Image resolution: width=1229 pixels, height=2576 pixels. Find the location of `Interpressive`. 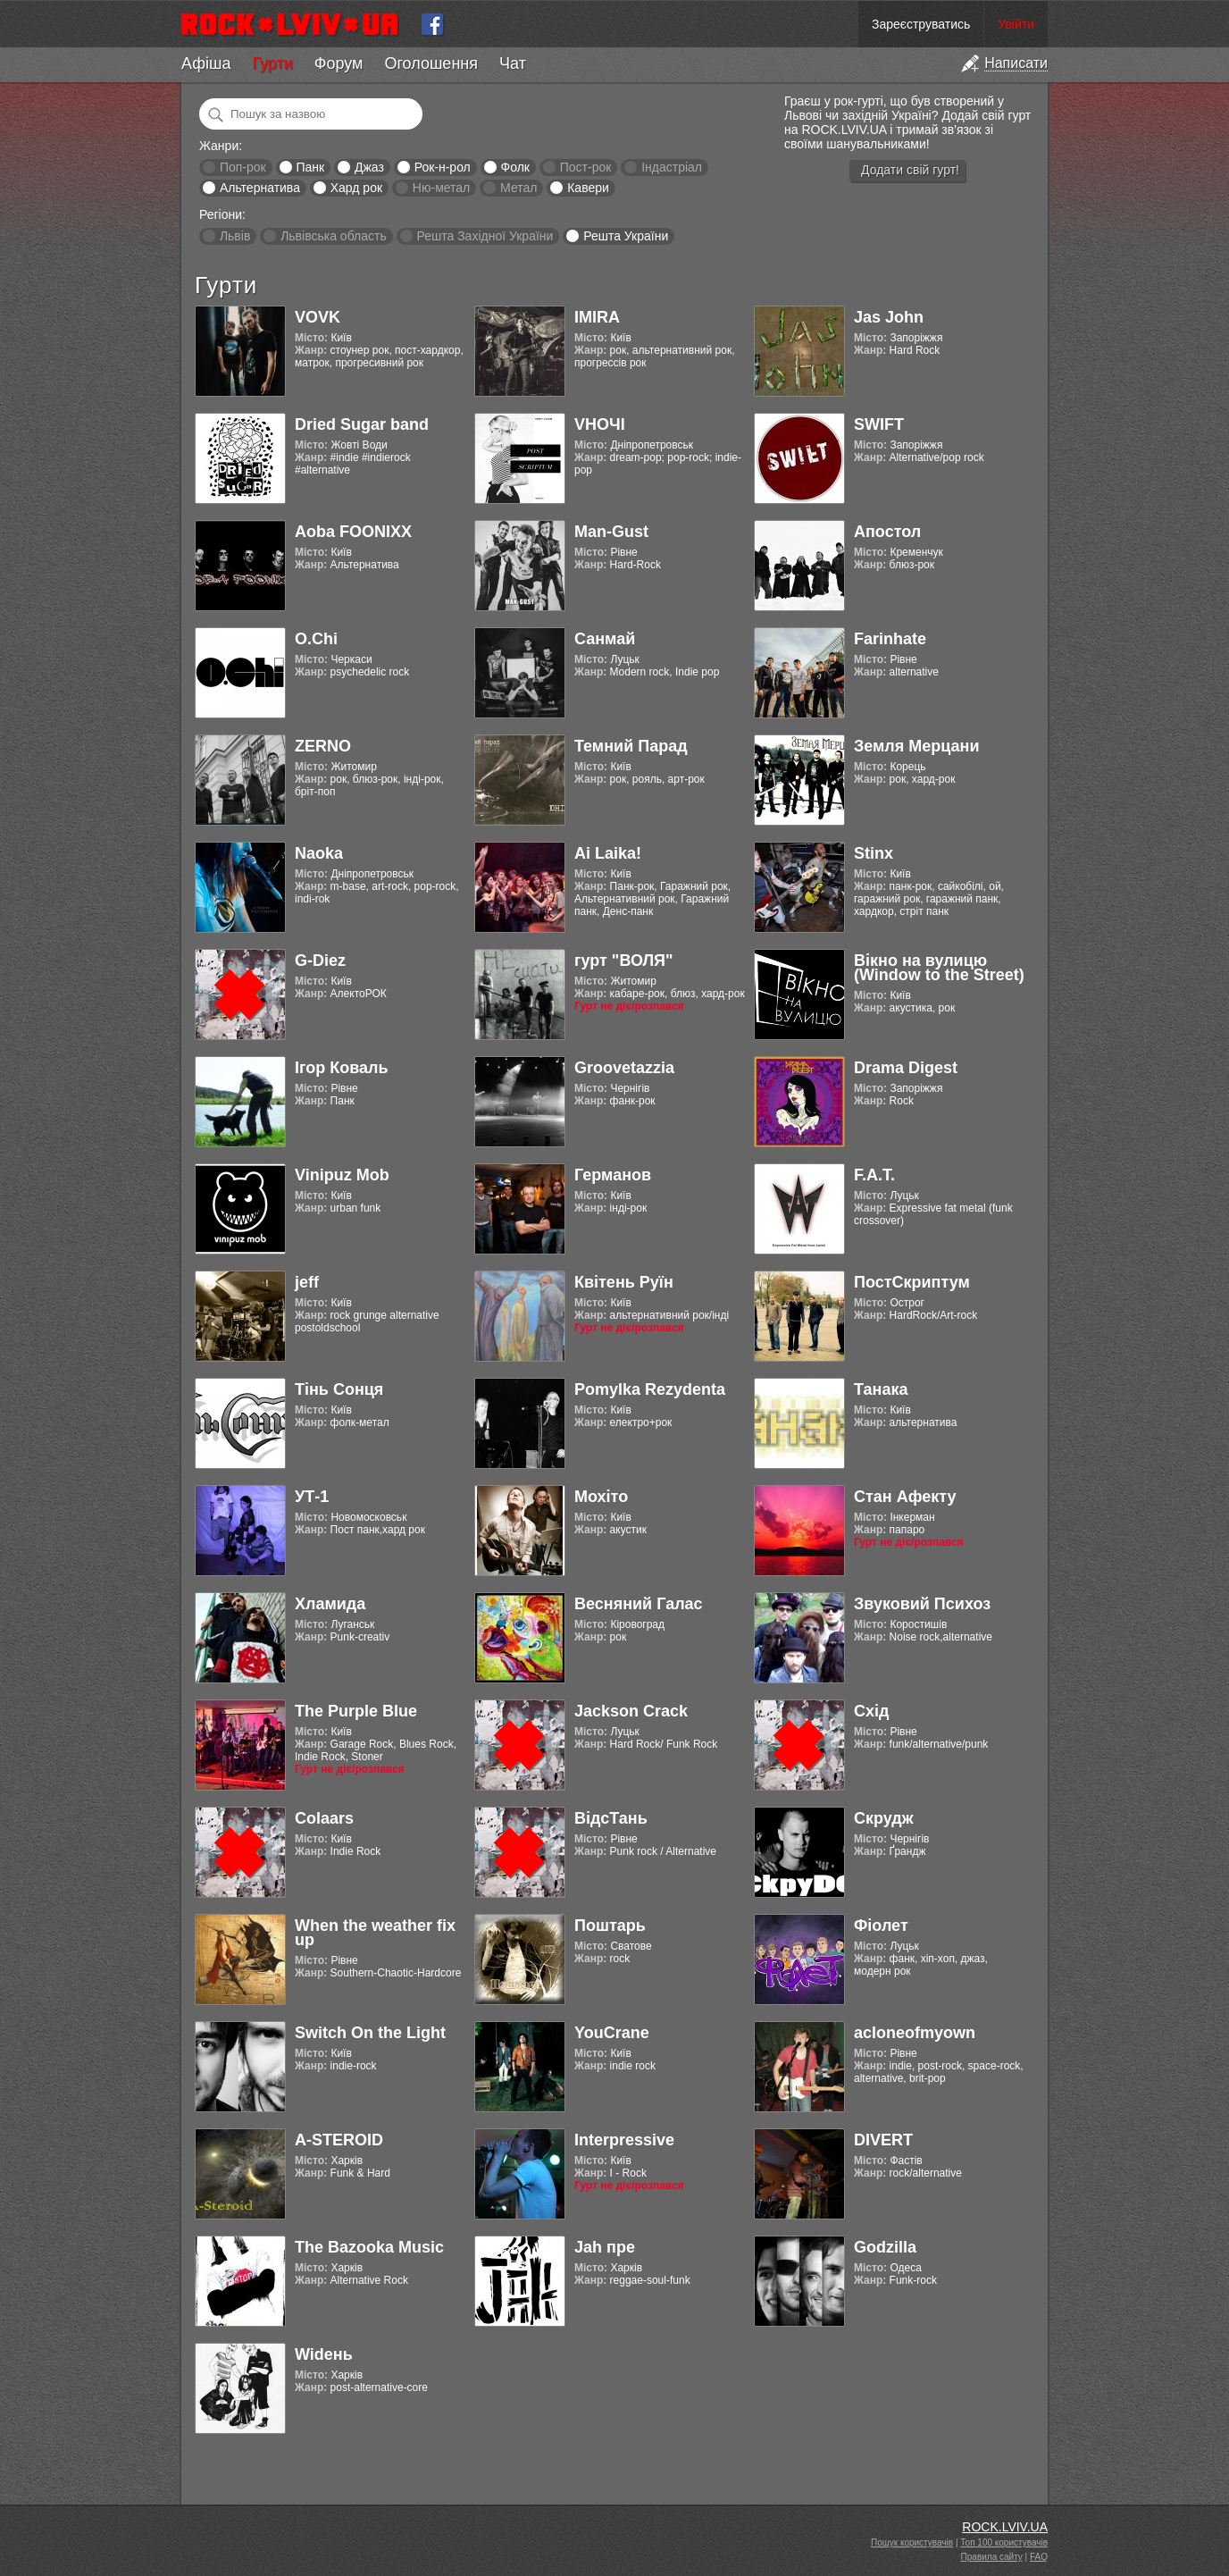

Interpressive is located at coordinates (624, 2140).